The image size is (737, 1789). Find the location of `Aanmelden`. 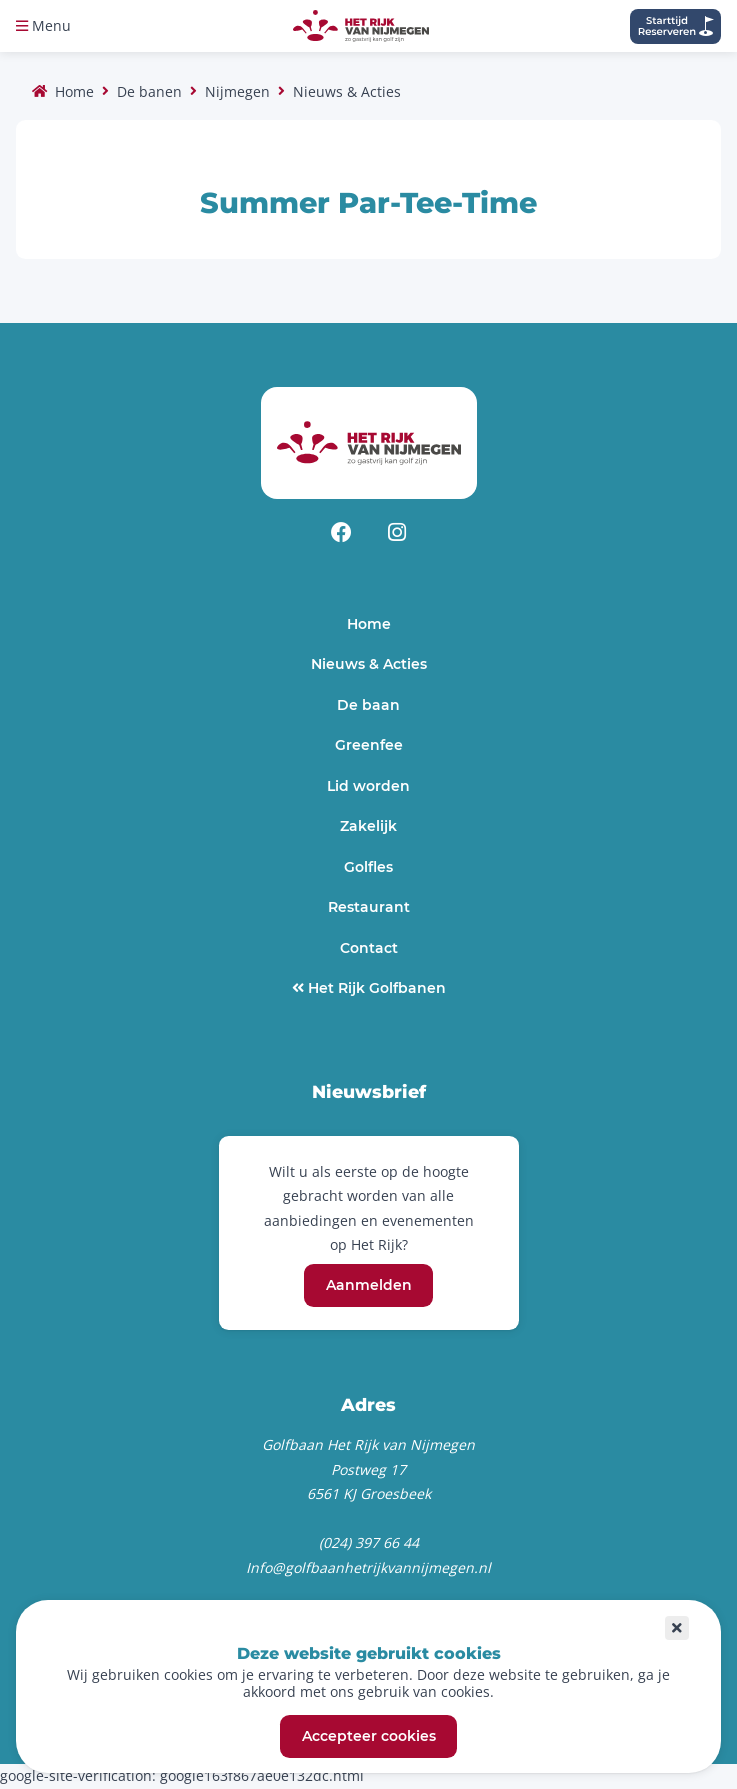

Aanmelden is located at coordinates (369, 1286).